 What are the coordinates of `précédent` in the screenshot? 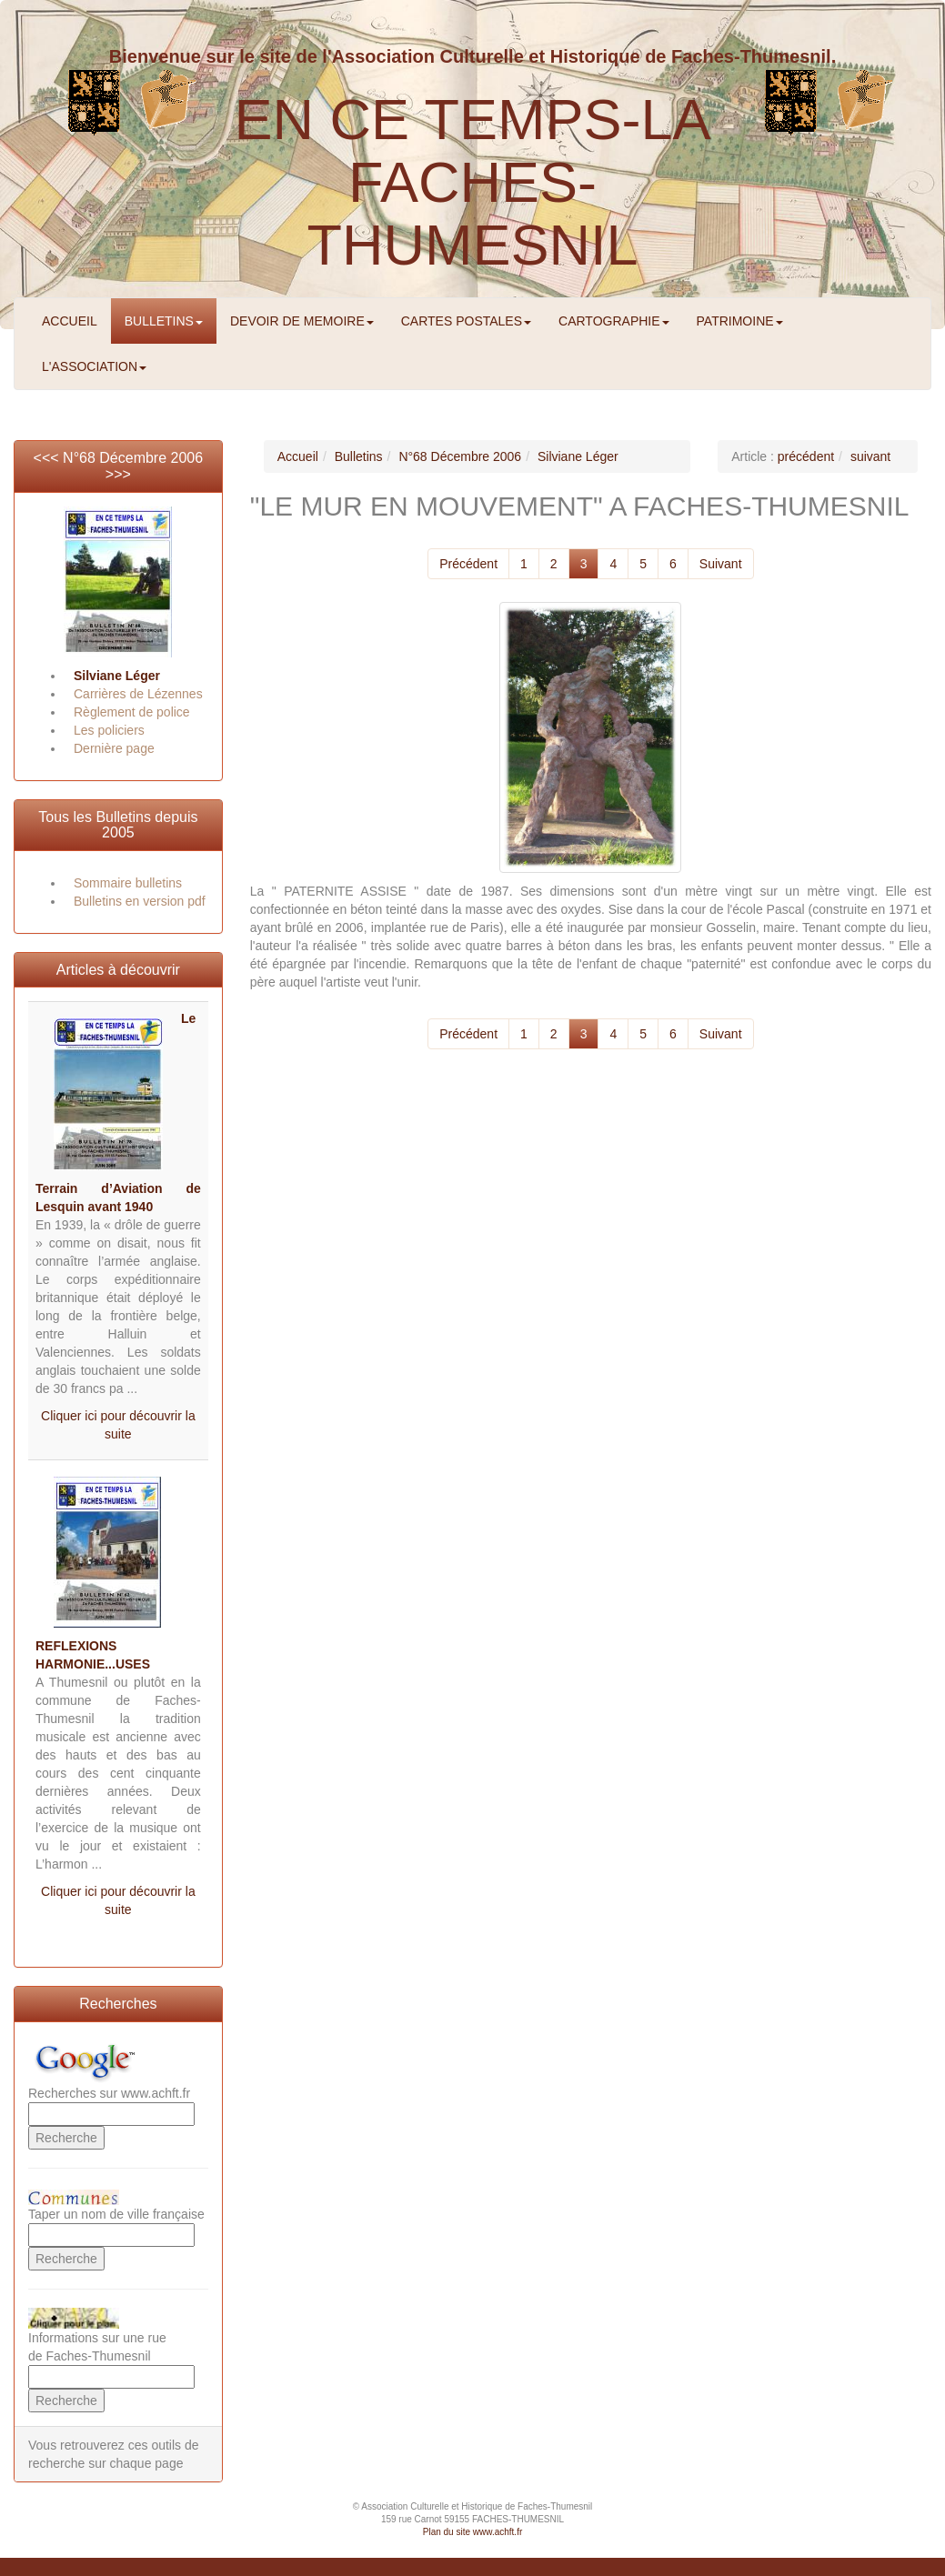 It's located at (806, 456).